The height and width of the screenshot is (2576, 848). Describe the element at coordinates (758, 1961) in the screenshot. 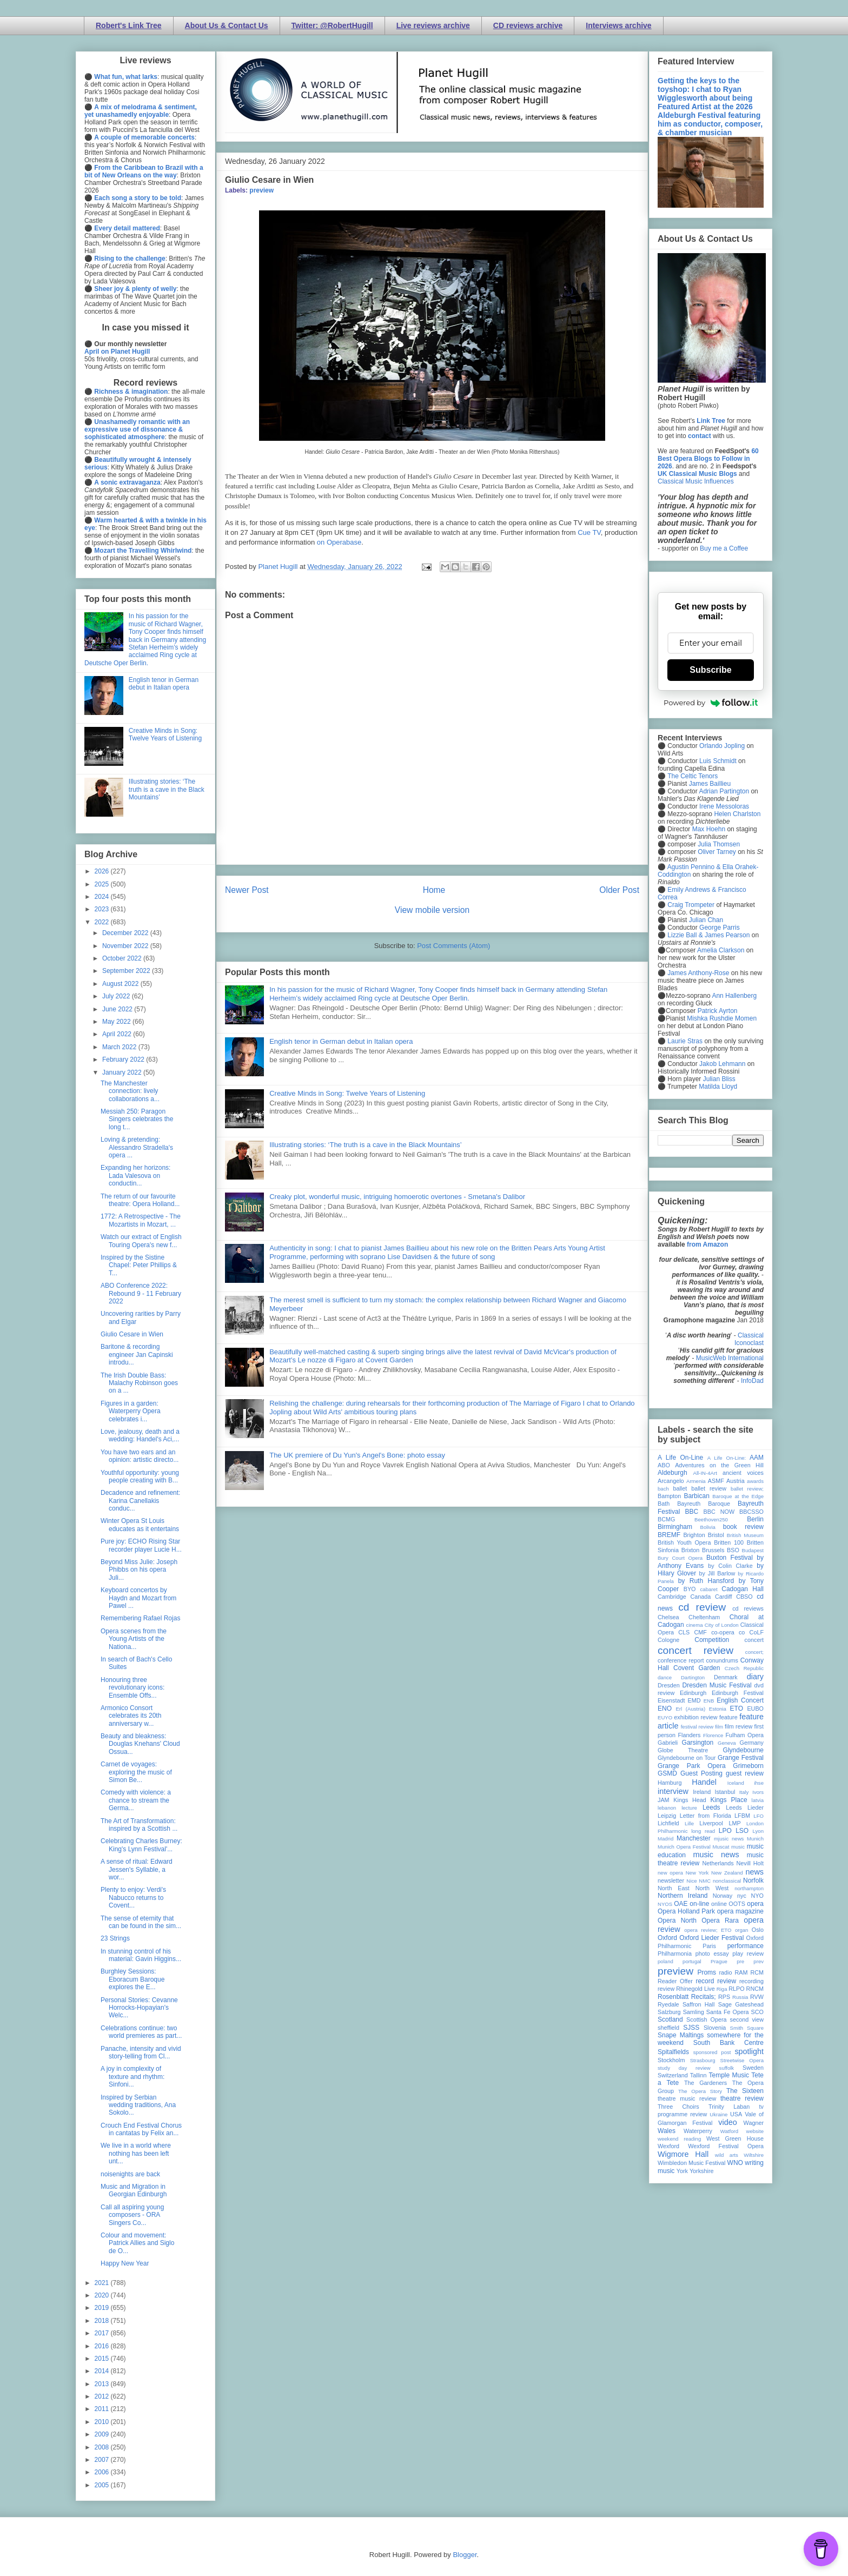

I see `prev` at that location.